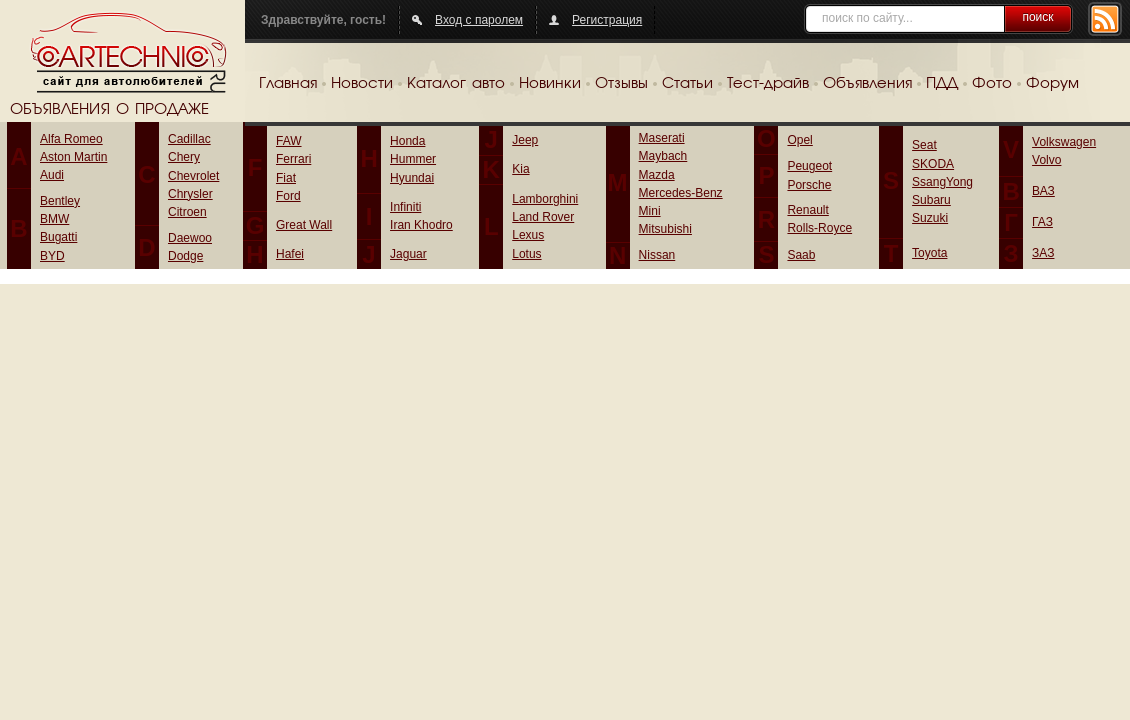 This screenshot has width=1130, height=720. I want to click on Porsche, so click(809, 185).